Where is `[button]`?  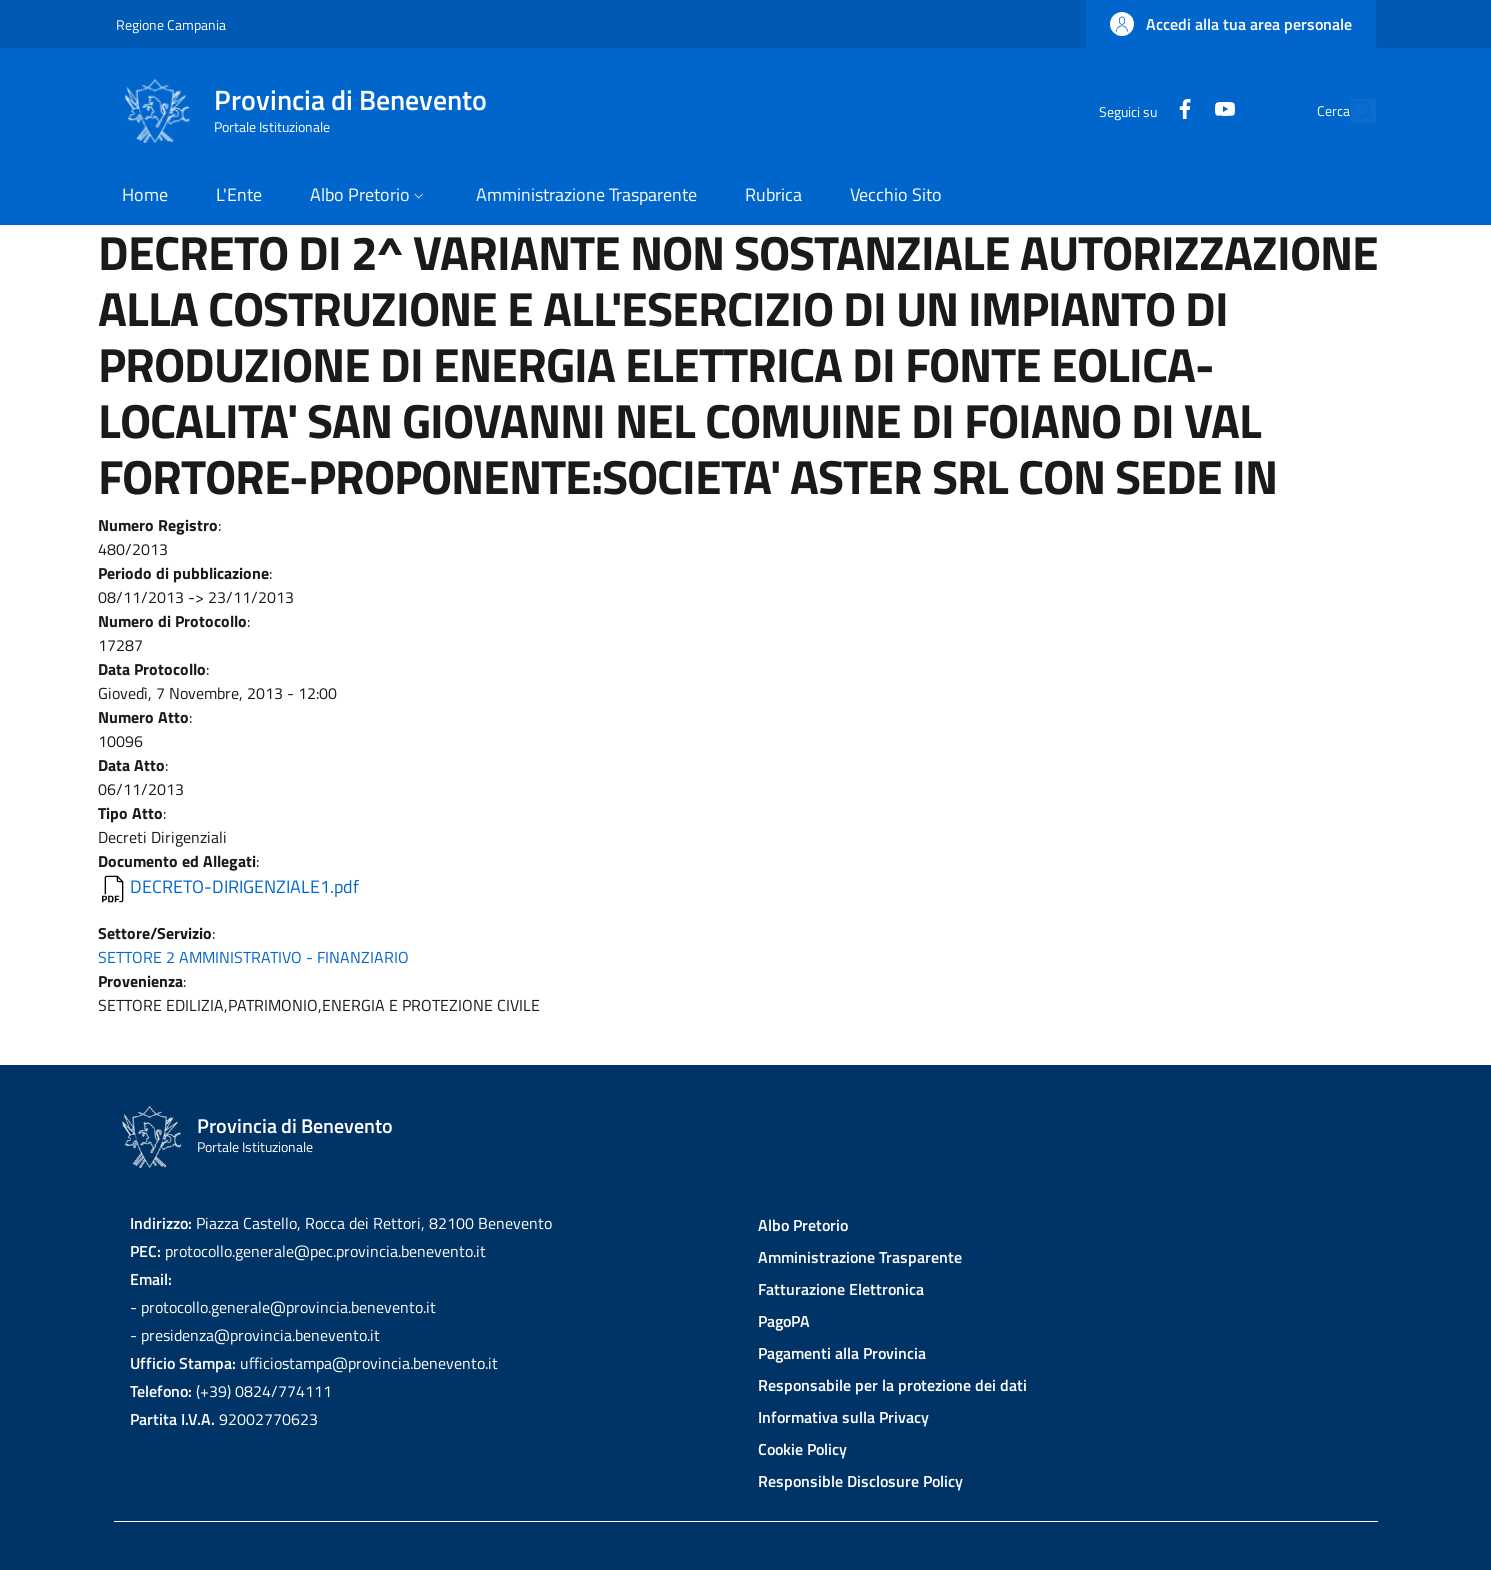
[button] is located at coordinates (1231, 24).